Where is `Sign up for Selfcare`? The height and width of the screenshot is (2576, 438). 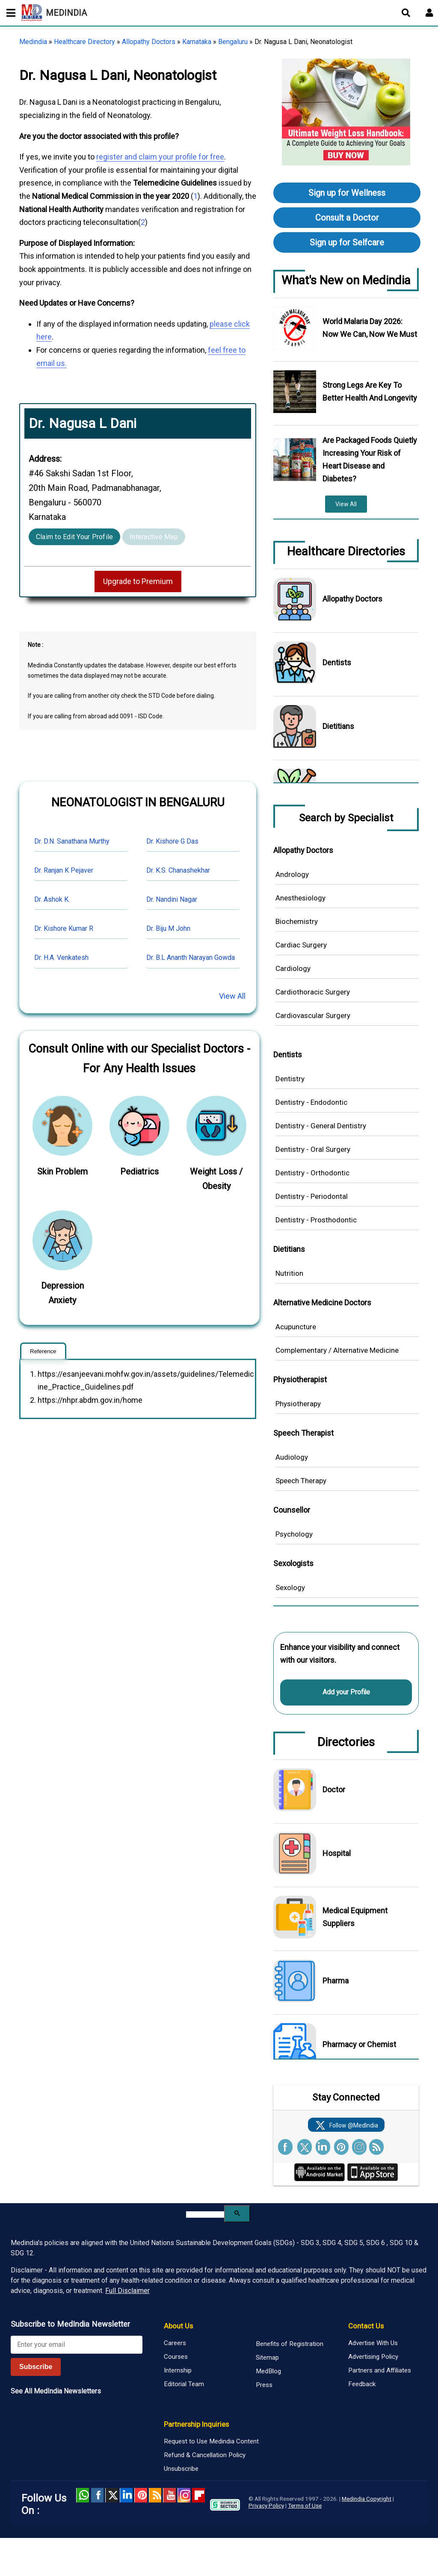
Sign up for Selfcare is located at coordinates (347, 242).